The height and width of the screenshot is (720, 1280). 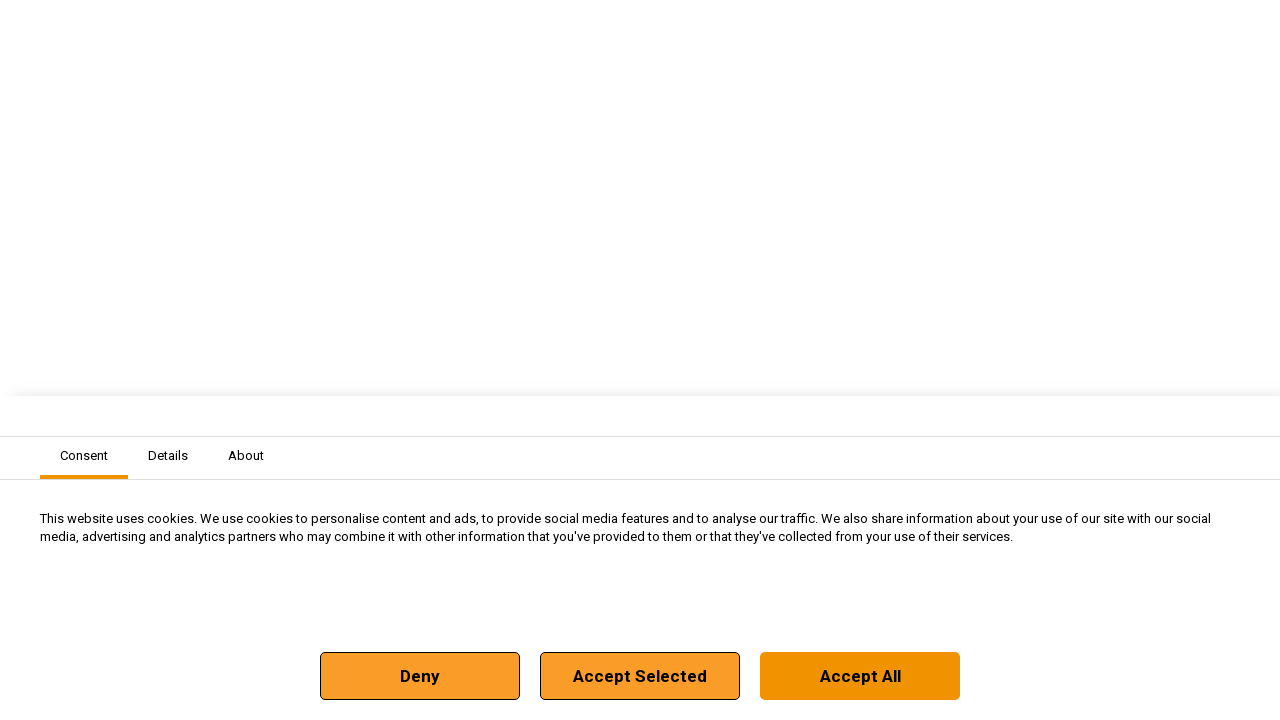 What do you see at coordinates (640, 676) in the screenshot?
I see `Accept Selected` at bounding box center [640, 676].